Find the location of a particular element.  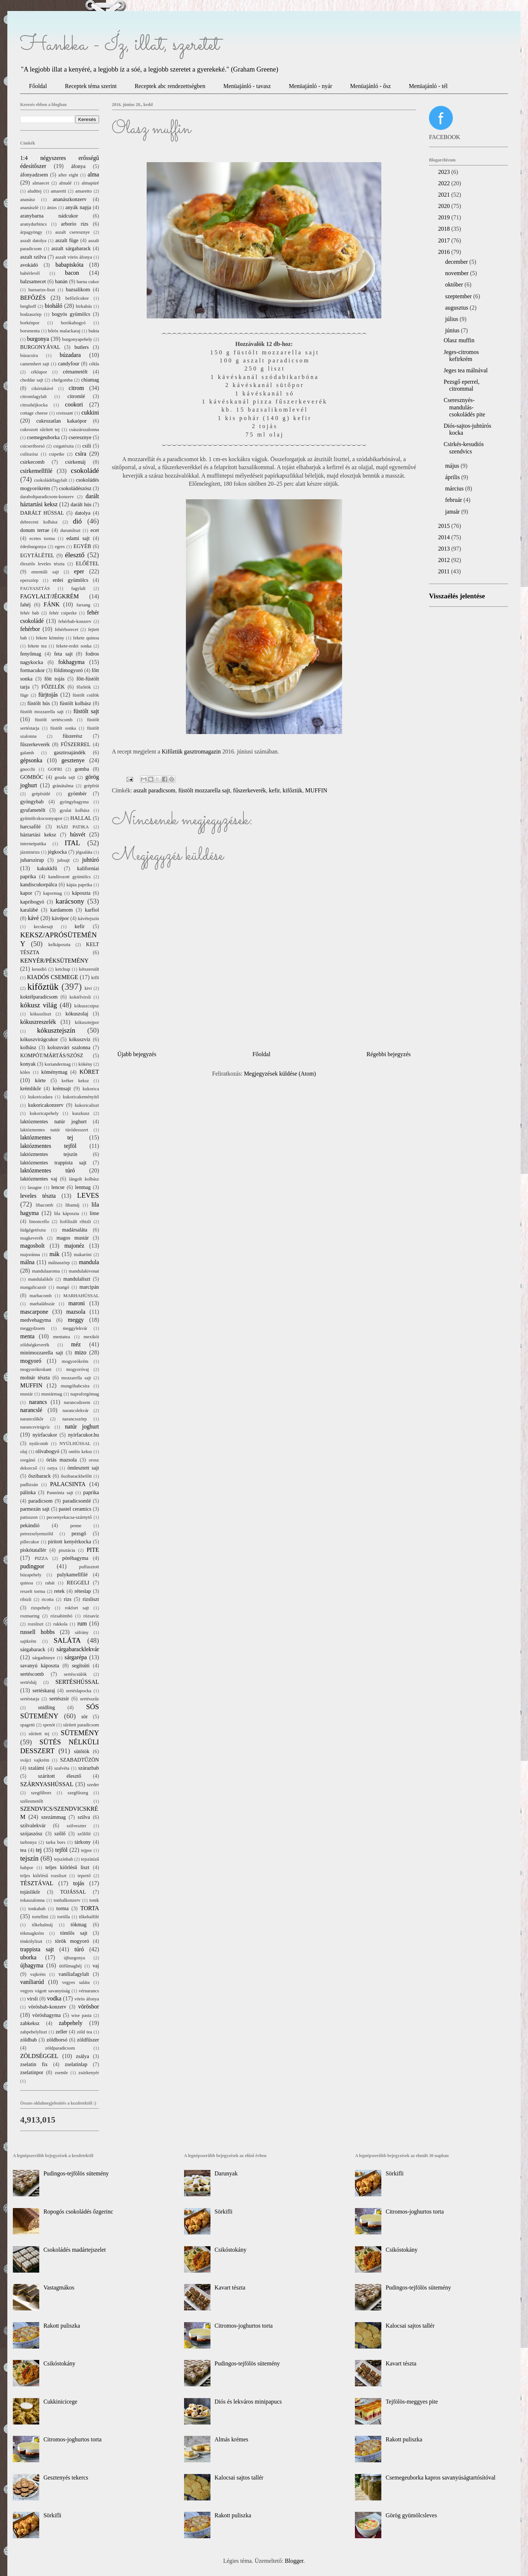

fekete-erdei sonka is located at coordinates (73, 646).